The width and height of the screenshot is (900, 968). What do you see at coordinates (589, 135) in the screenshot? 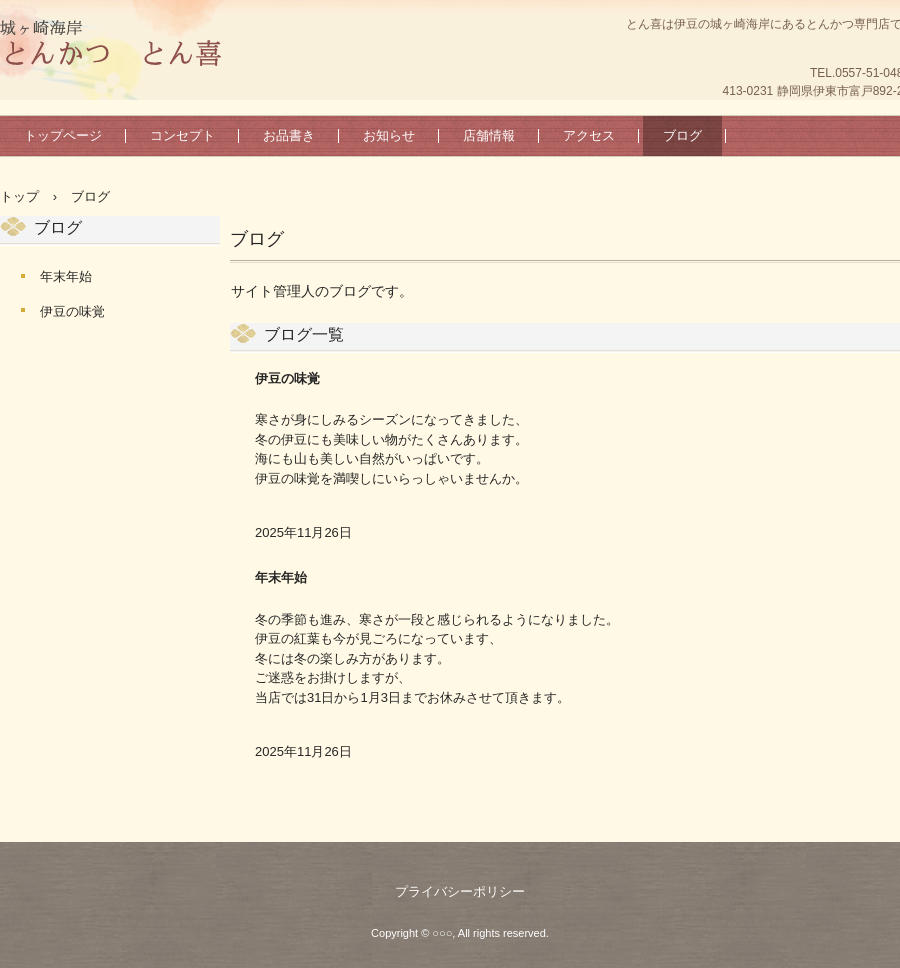
I see `アクセス` at bounding box center [589, 135].